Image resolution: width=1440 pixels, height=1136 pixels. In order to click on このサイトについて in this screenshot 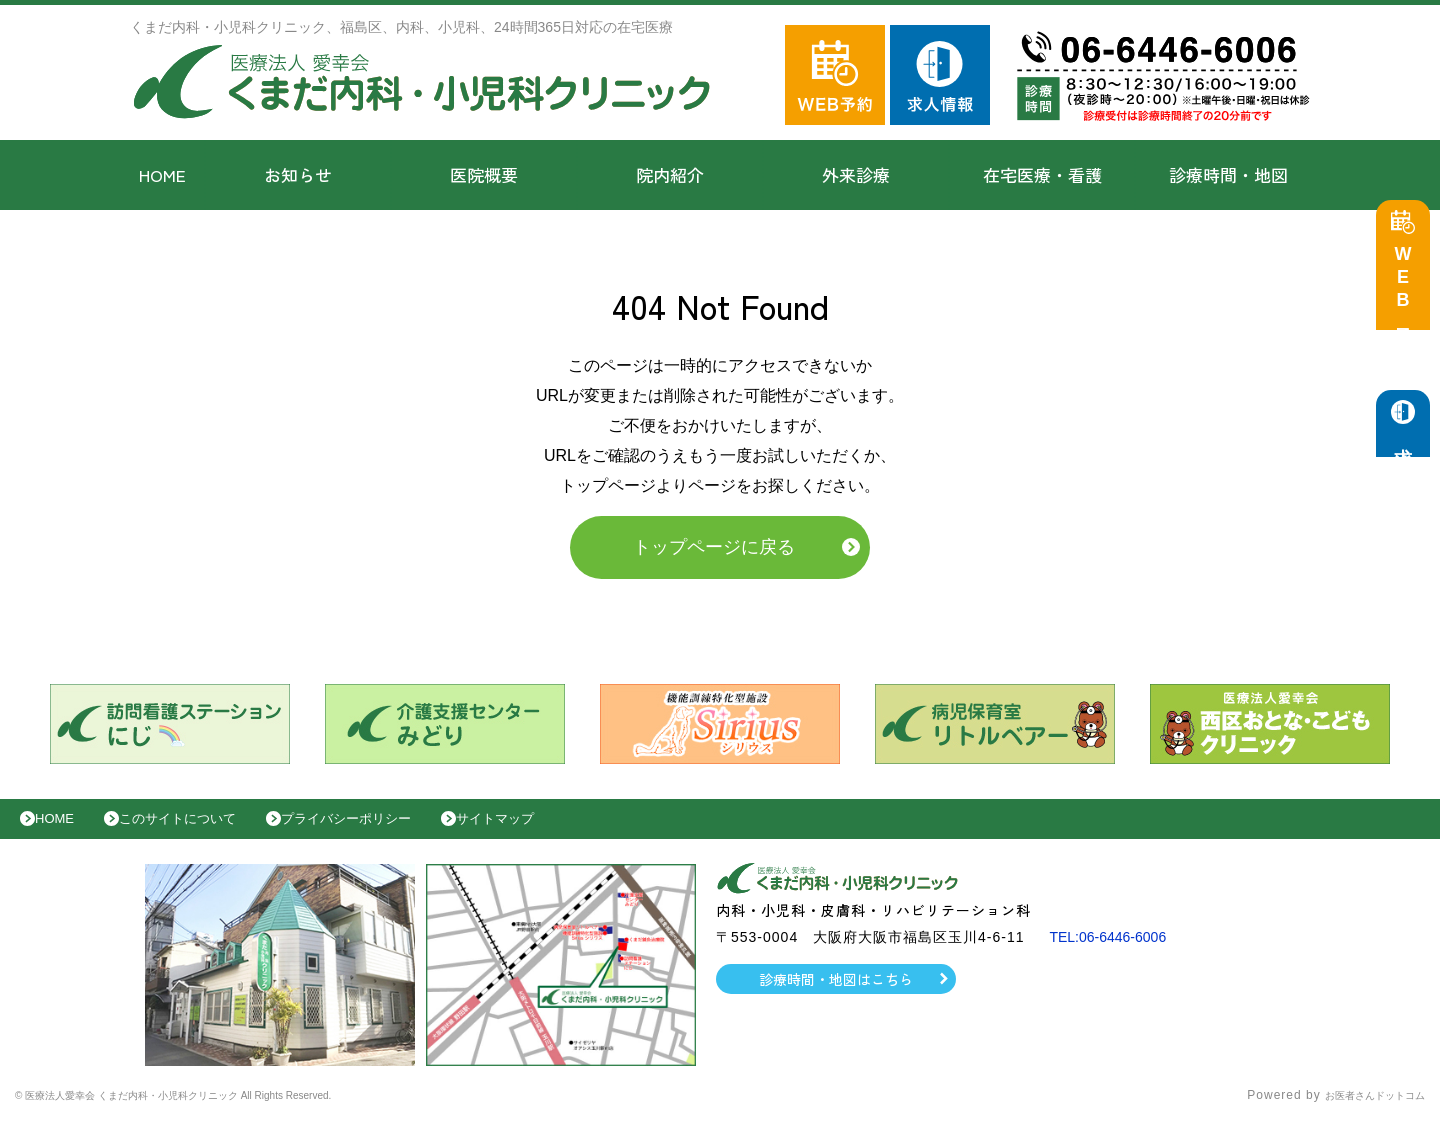, I will do `click(203, 829)`.